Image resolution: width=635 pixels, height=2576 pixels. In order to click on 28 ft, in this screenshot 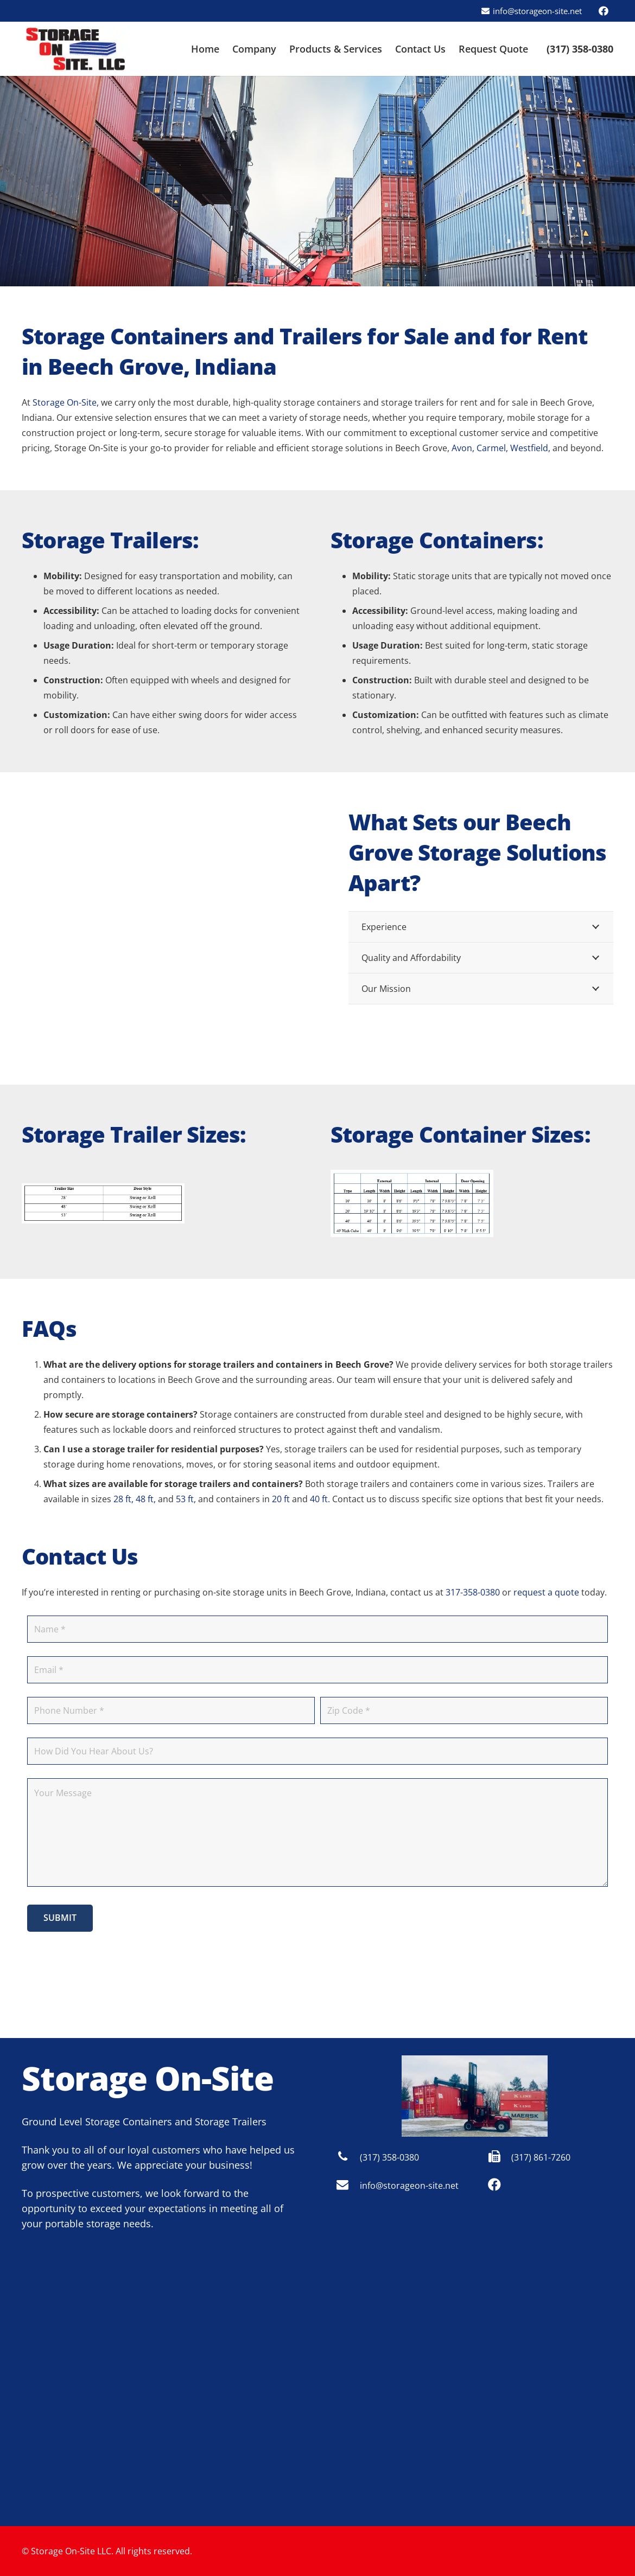, I will do `click(123, 1499)`.